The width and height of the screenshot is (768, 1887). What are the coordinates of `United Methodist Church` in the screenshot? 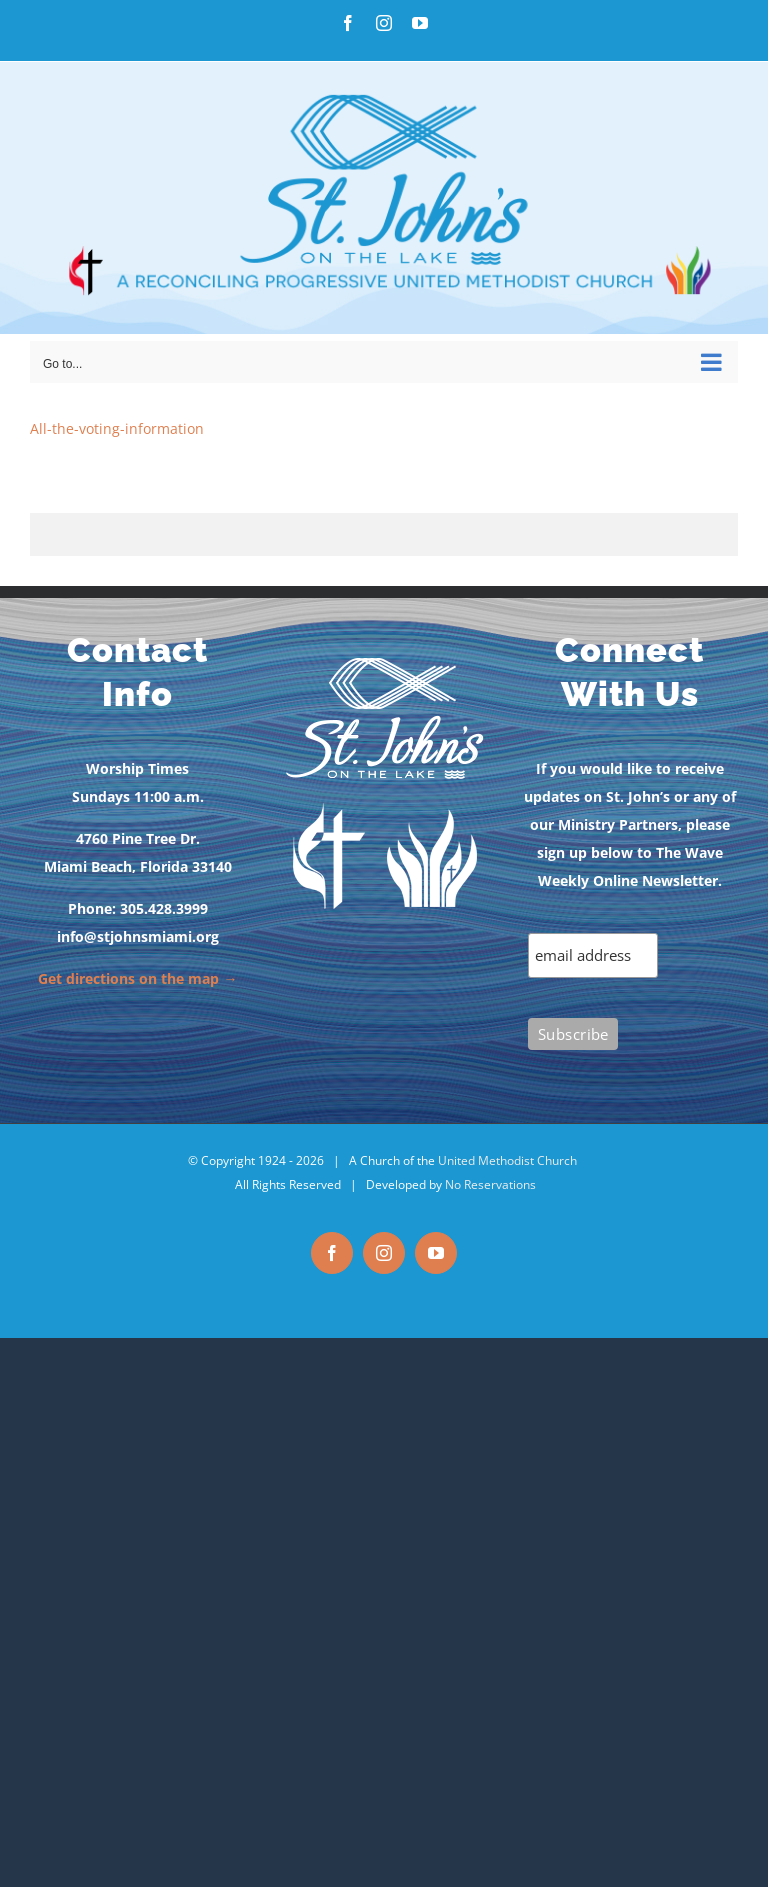 It's located at (507, 1160).